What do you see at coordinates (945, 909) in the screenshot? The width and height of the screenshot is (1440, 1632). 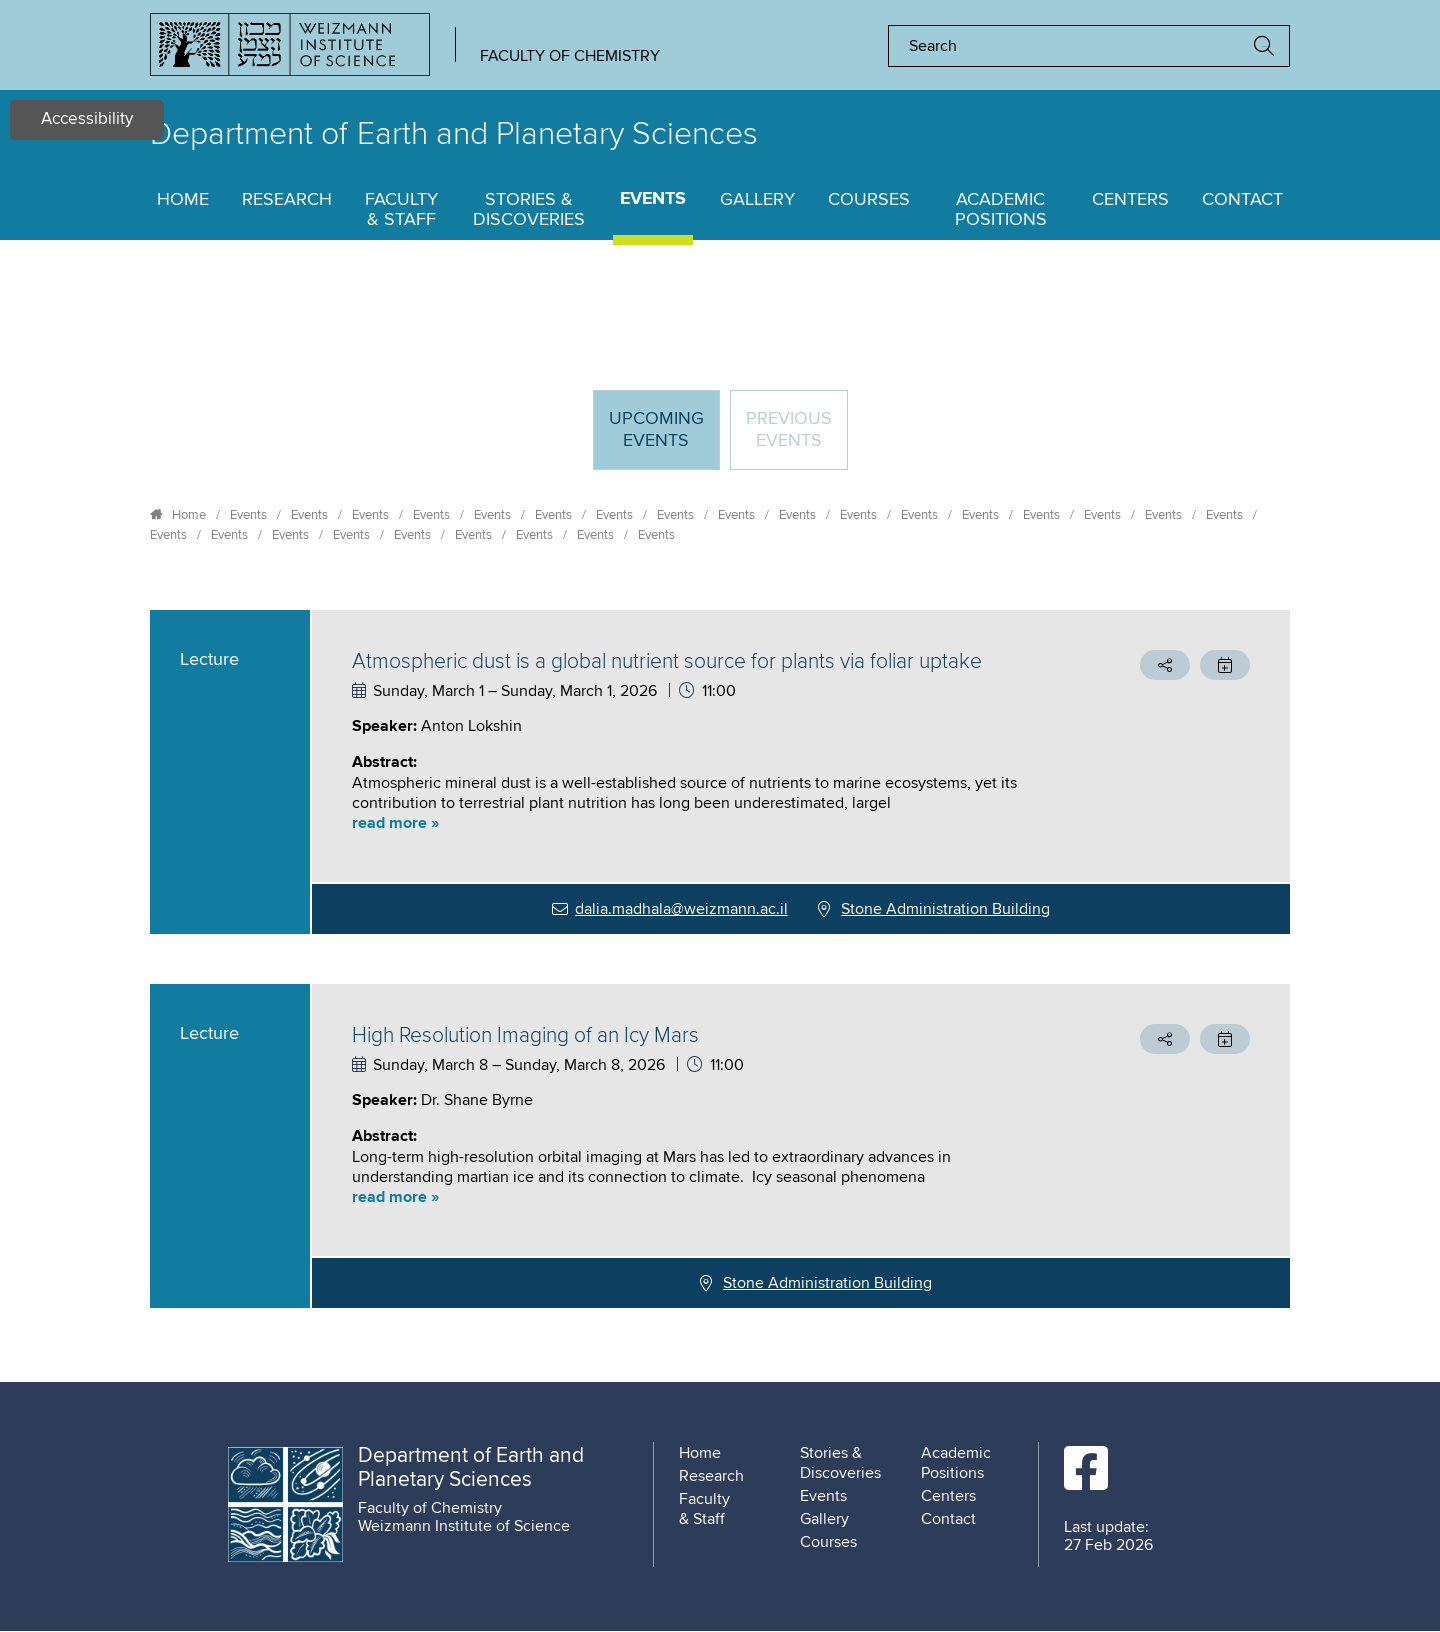 I see `Stone Administration Building` at bounding box center [945, 909].